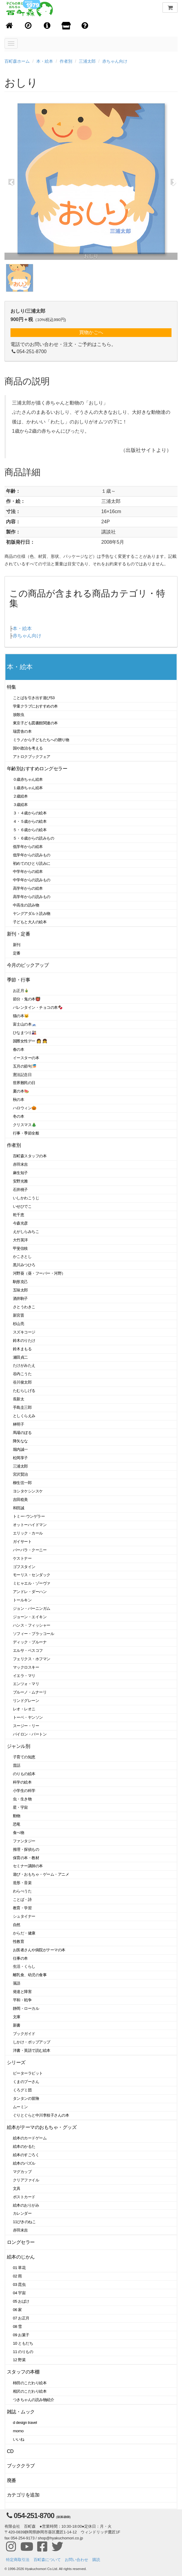  Describe the element at coordinates (28, 1533) in the screenshot. I see `エリック・カール` at that location.